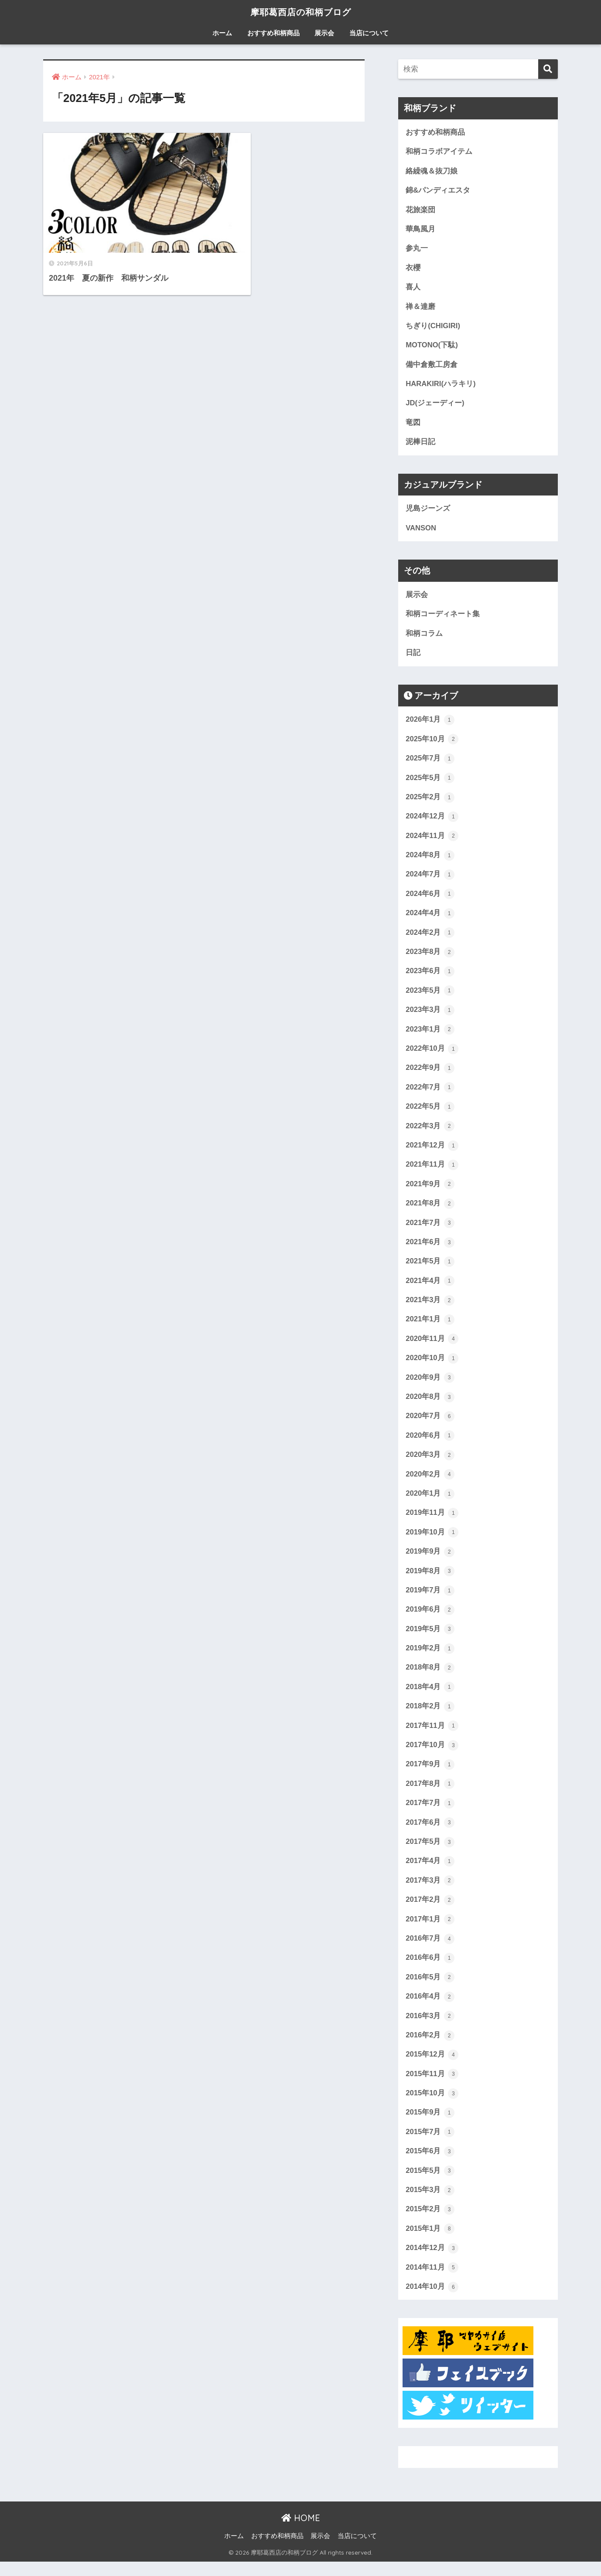  What do you see at coordinates (273, 33) in the screenshot?
I see `おすすめ和柄商品` at bounding box center [273, 33].